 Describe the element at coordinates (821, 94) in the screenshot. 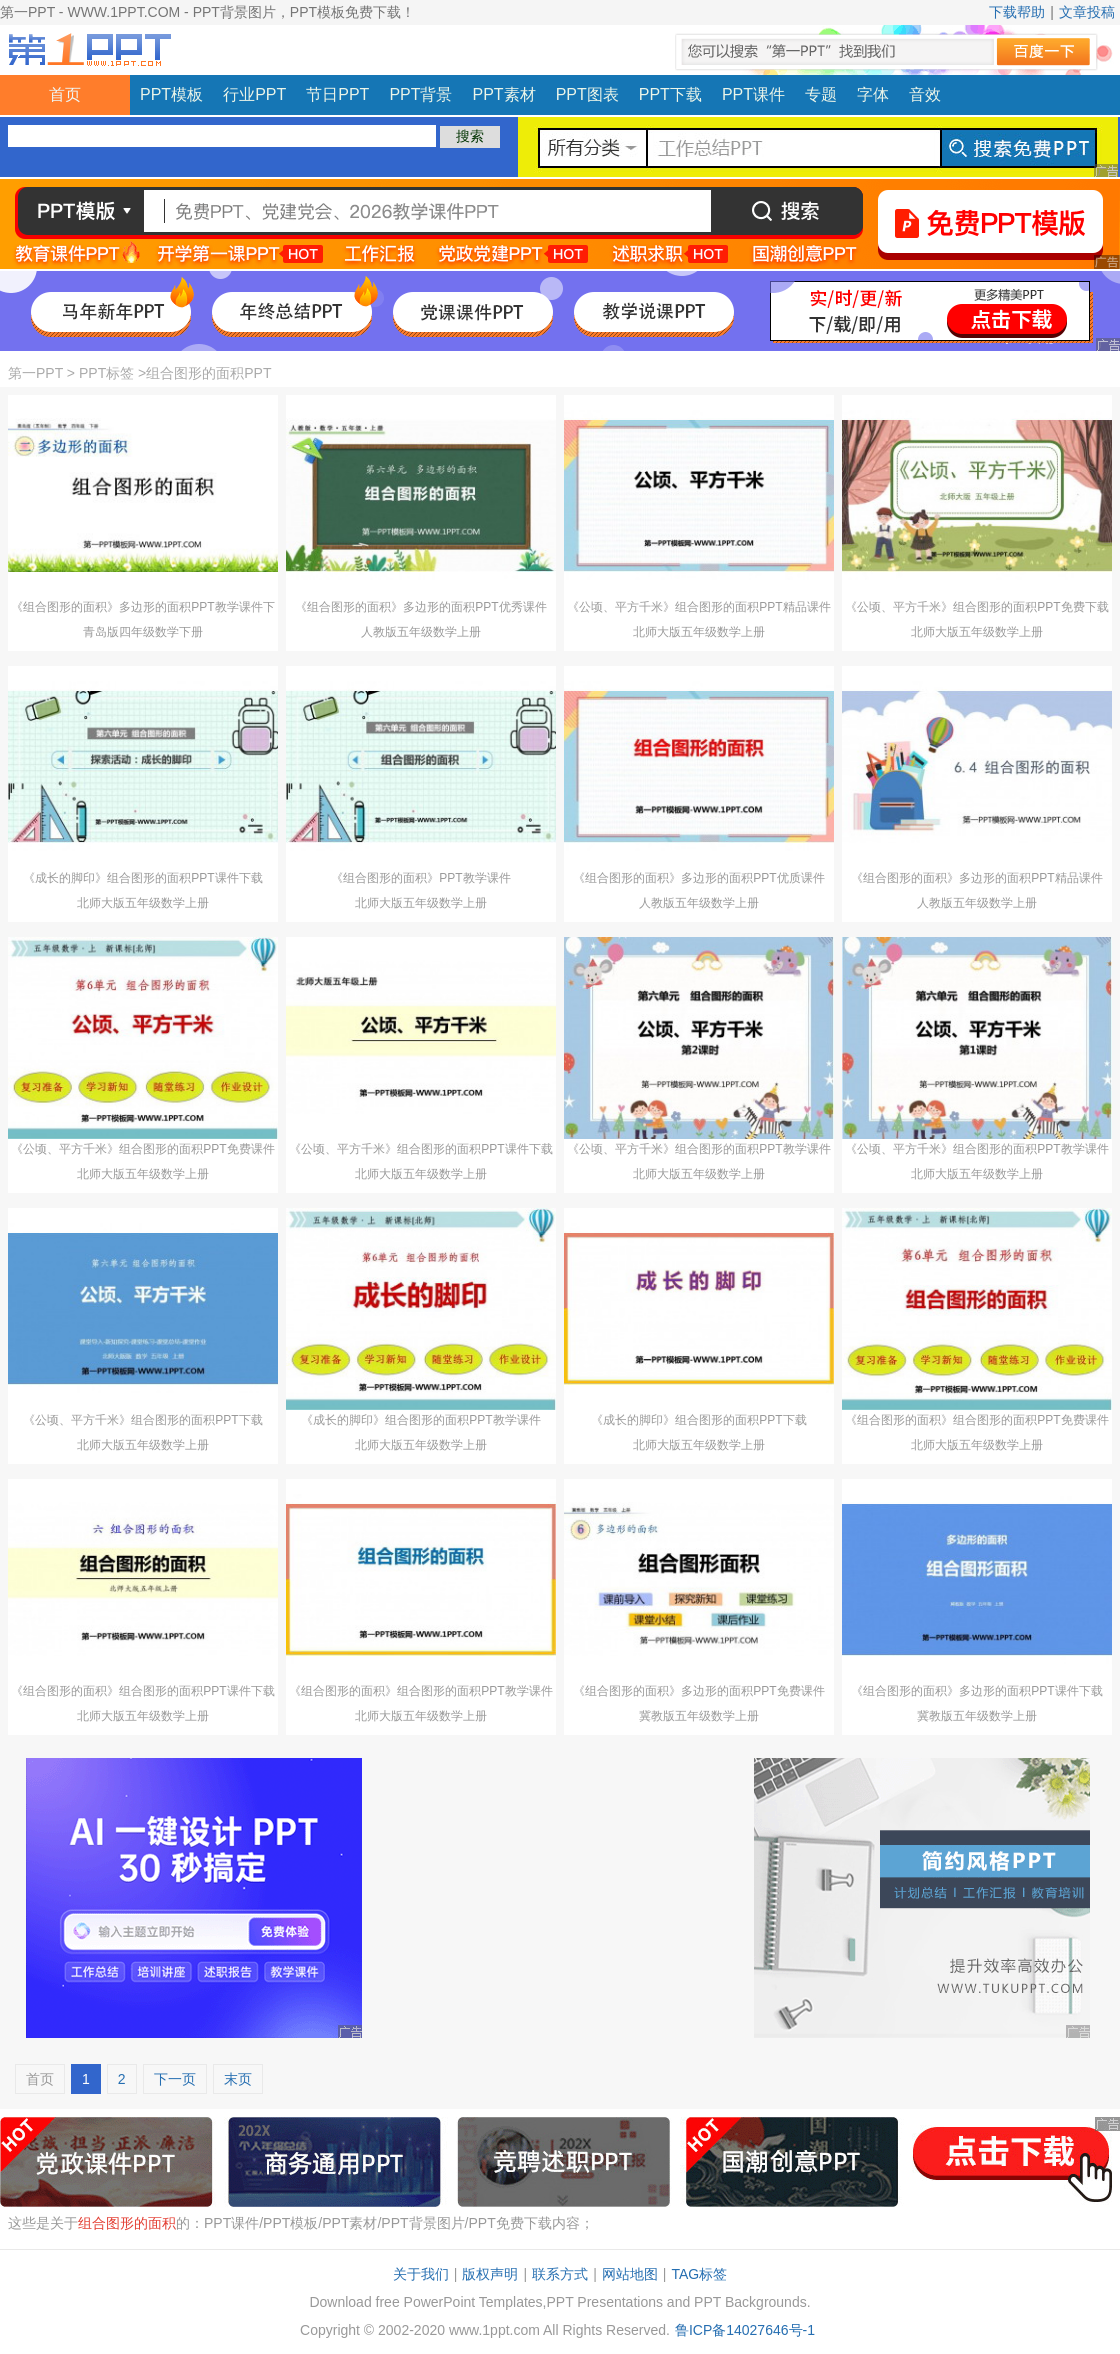

I see `专题` at that location.